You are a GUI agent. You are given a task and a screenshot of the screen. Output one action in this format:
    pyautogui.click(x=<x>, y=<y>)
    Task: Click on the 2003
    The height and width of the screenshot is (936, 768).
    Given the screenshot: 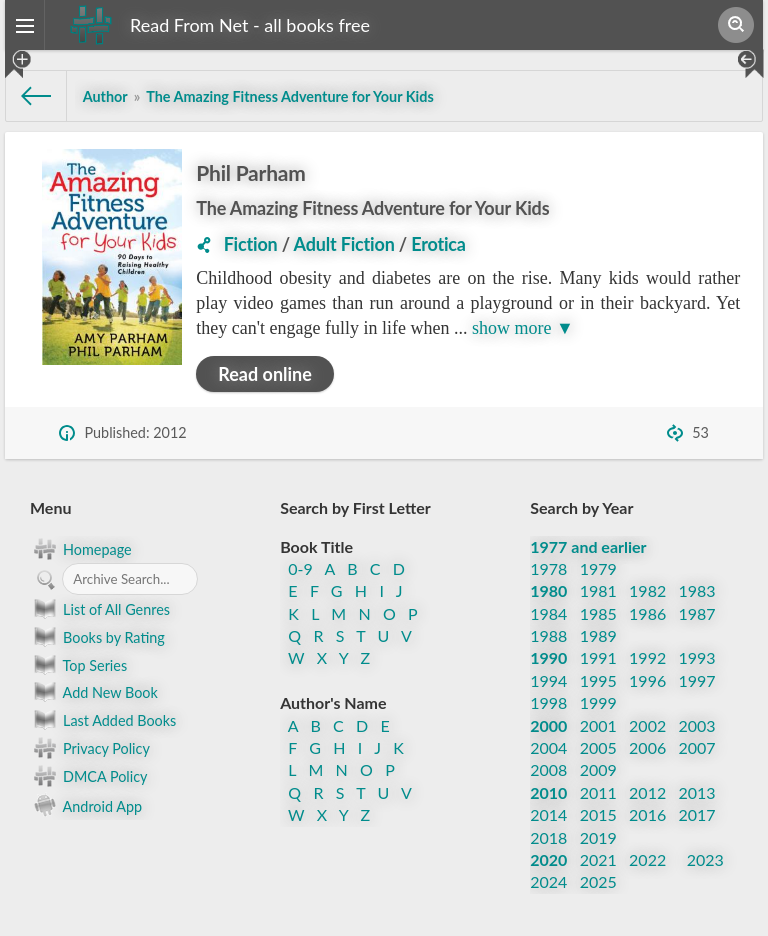 What is the action you would take?
    pyautogui.click(x=697, y=725)
    